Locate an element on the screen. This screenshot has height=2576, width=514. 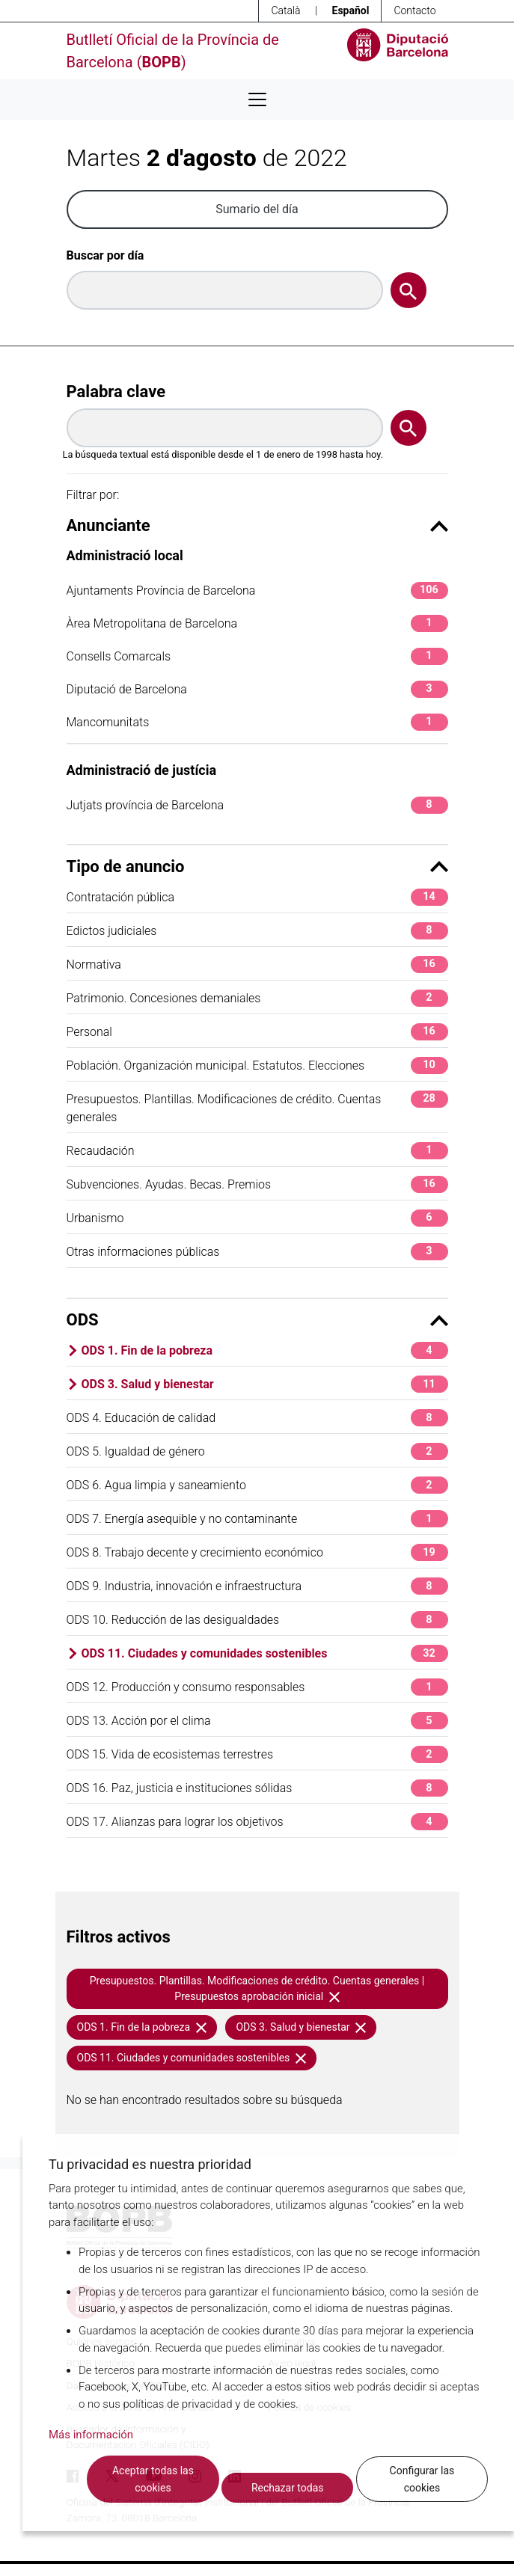
Palabra clave is located at coordinates (116, 391).